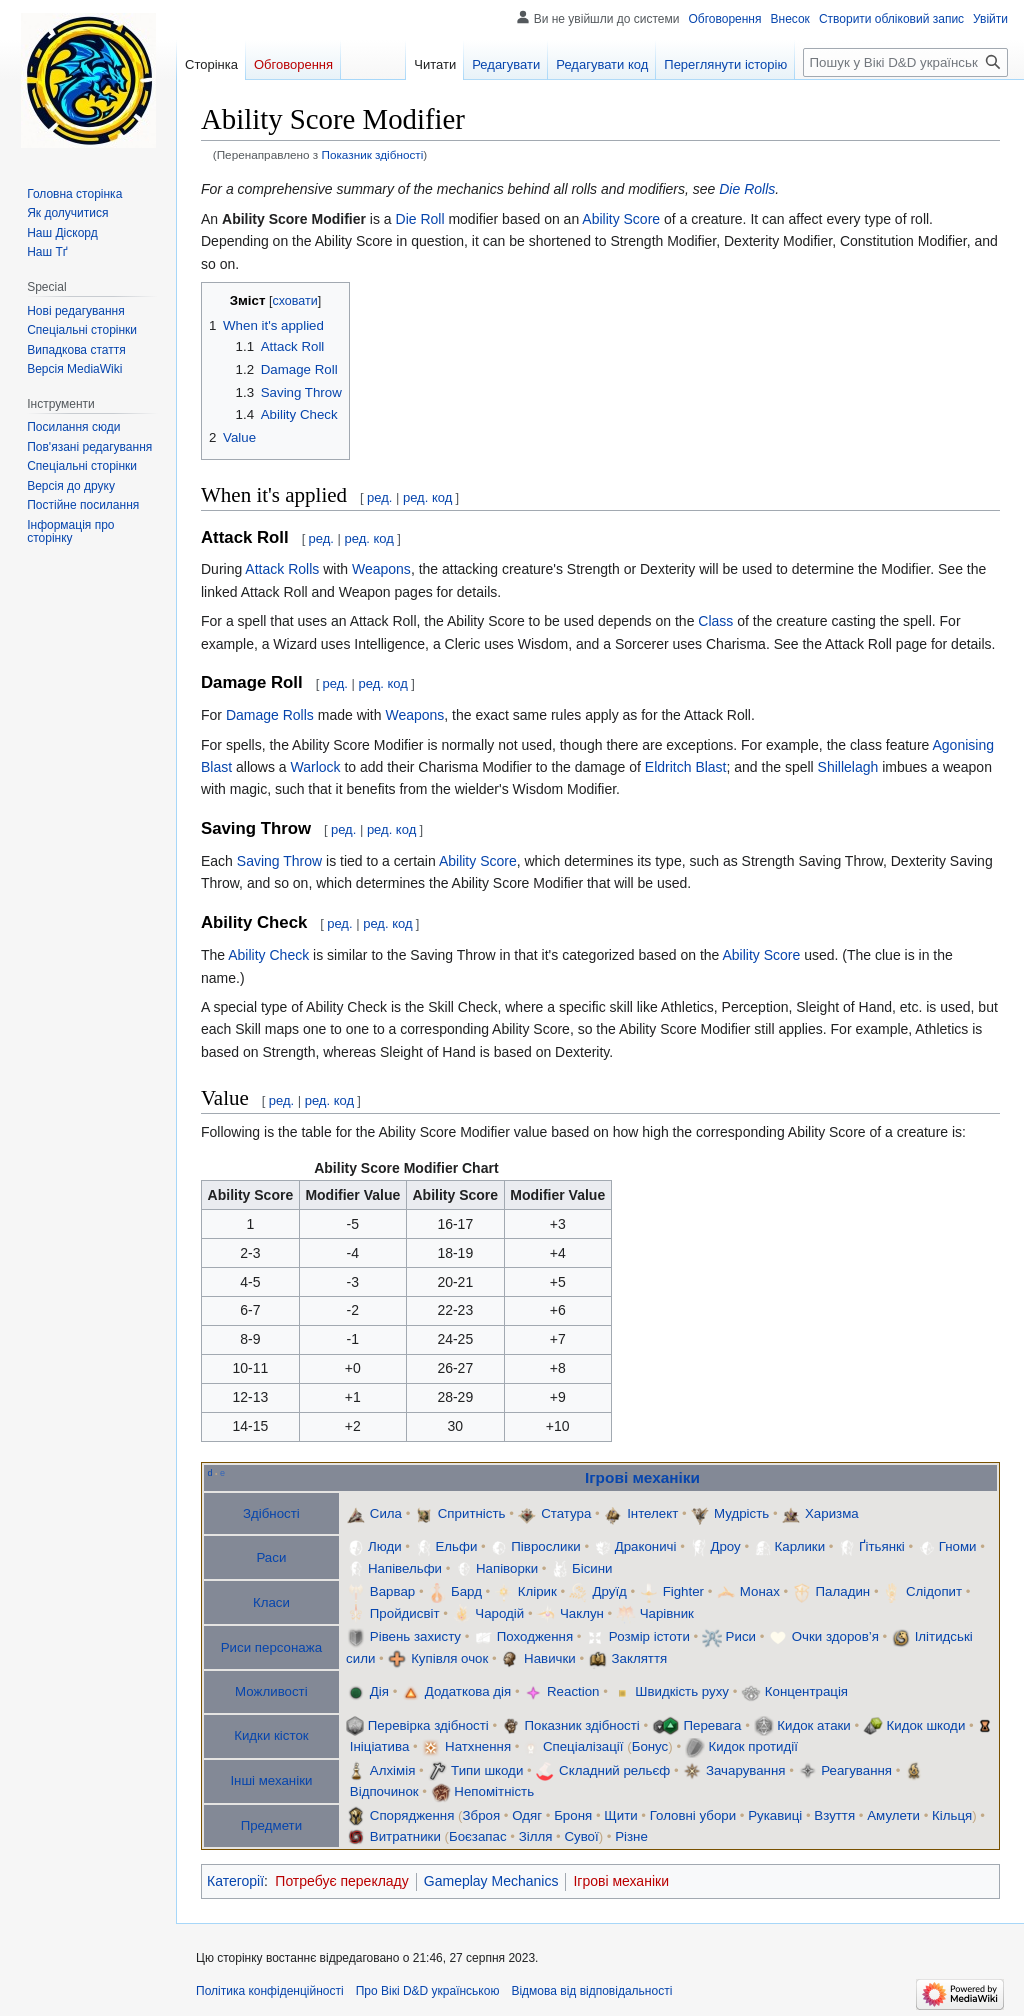 The width and height of the screenshot is (1024, 2016). Describe the element at coordinates (379, 497) in the screenshot. I see `ред.` at that location.